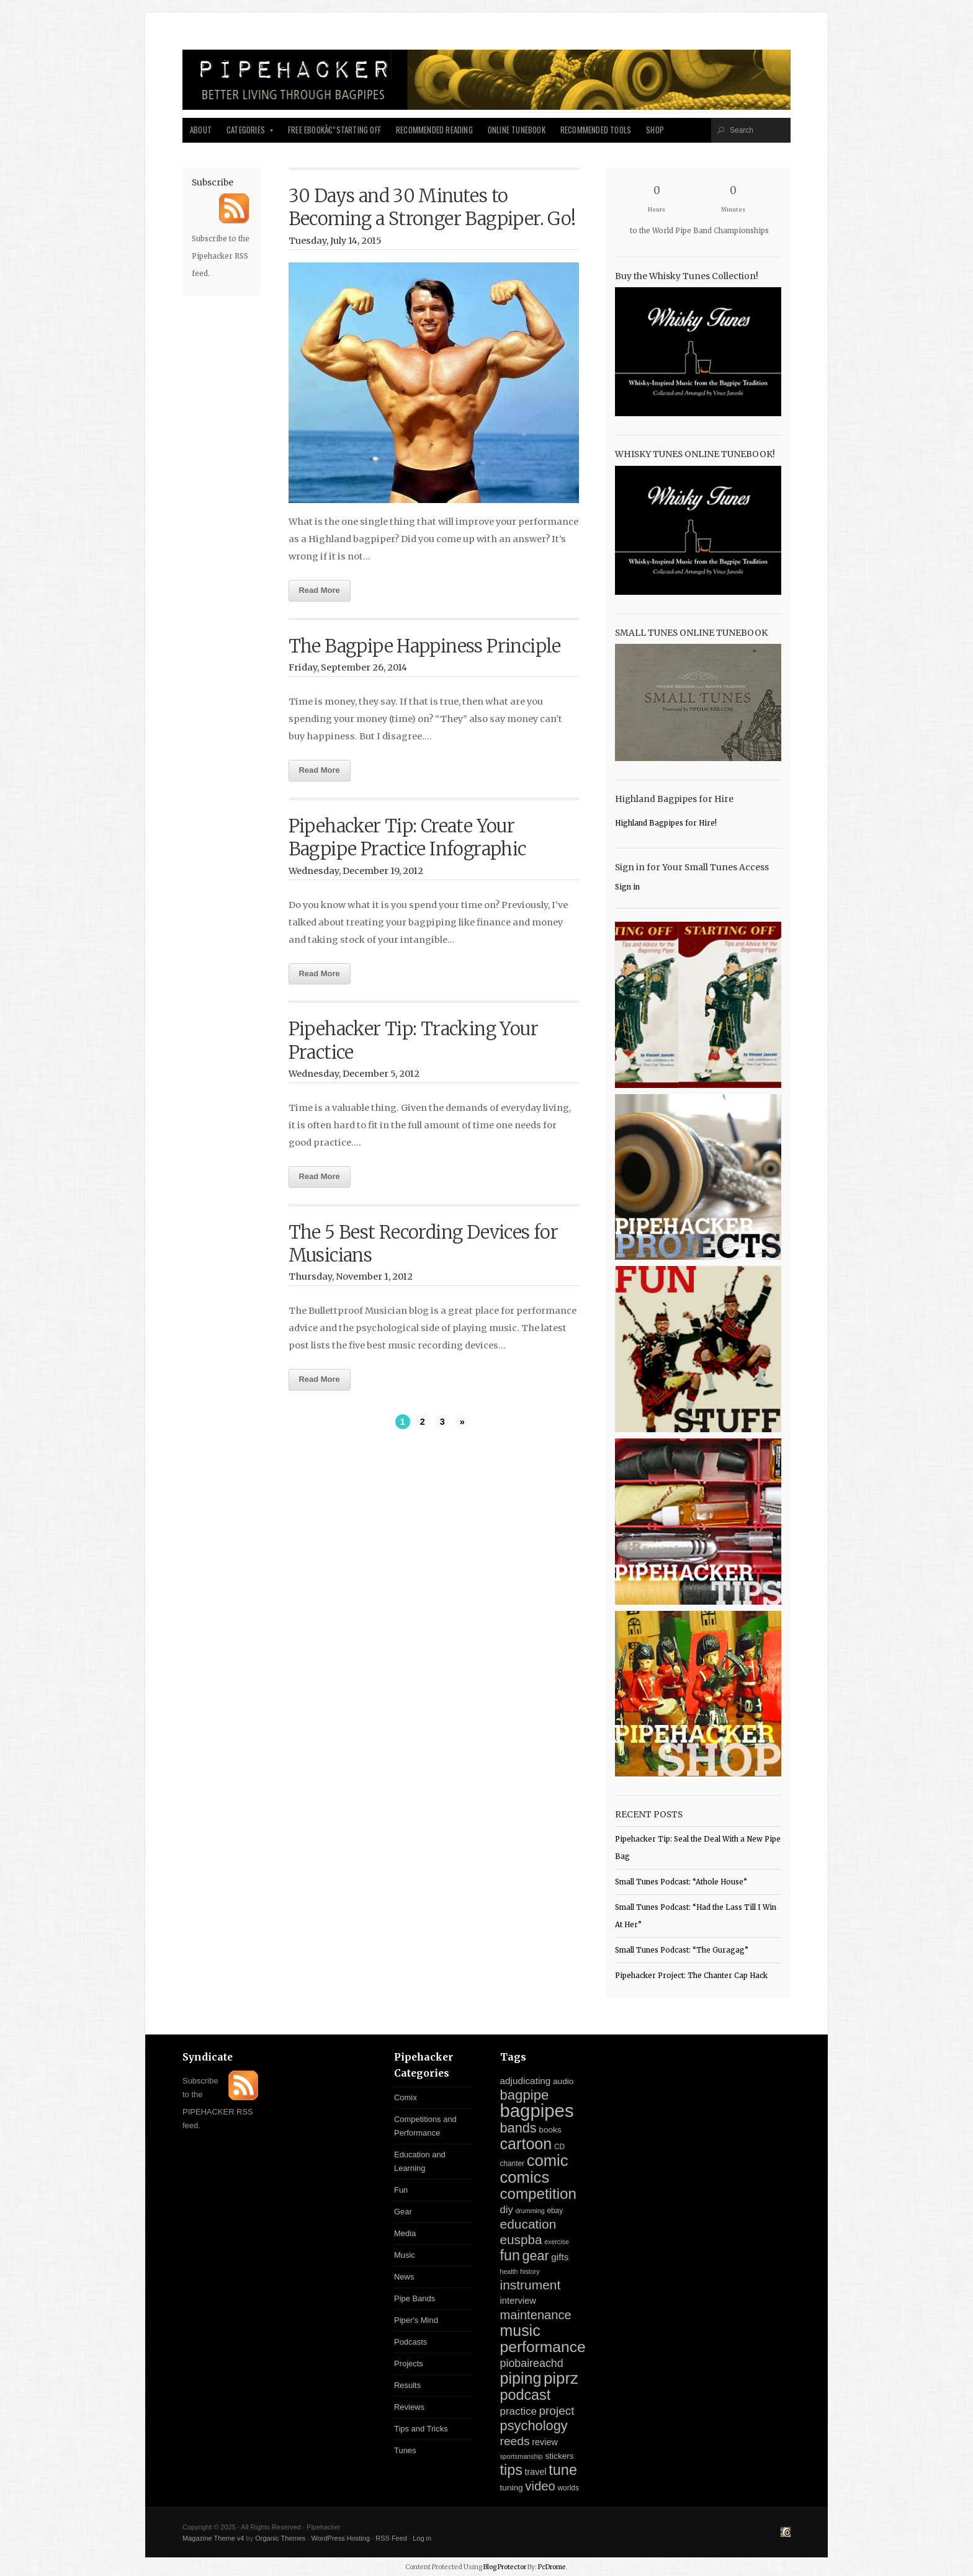 The height and width of the screenshot is (2576, 973). I want to click on euspba [euspba (30 items)], so click(521, 2239).